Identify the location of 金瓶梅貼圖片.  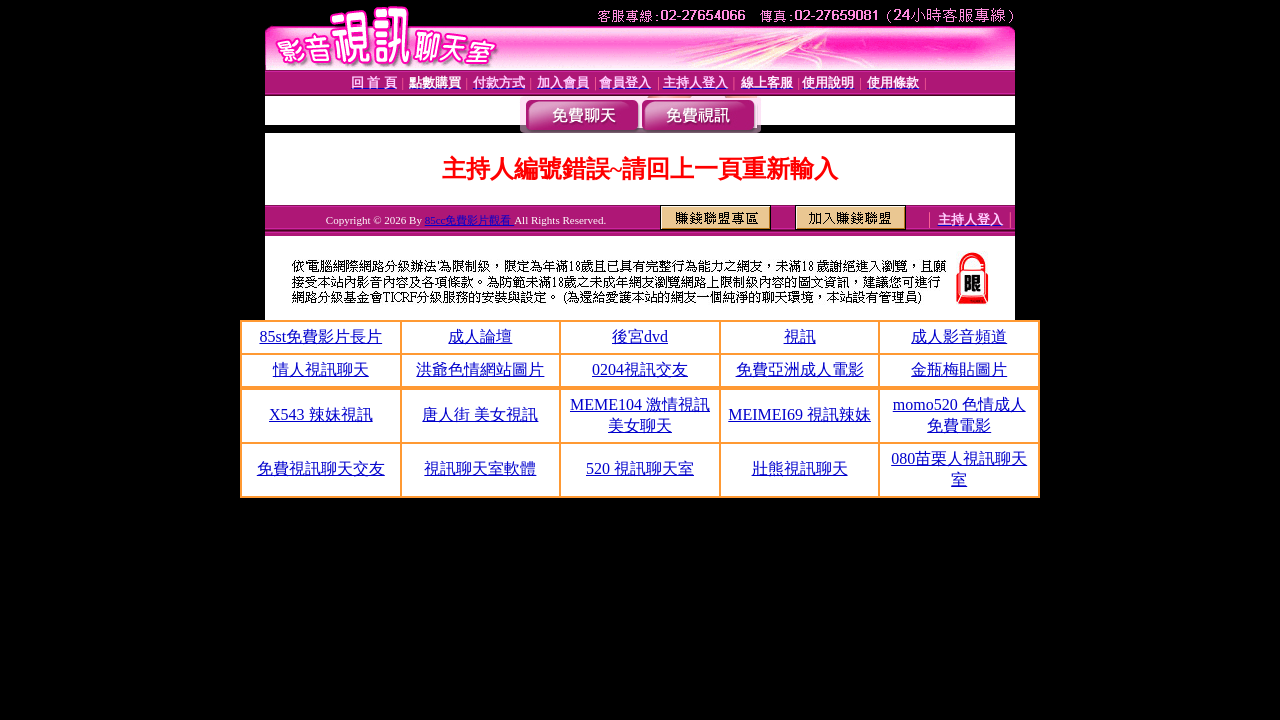
(959, 369).